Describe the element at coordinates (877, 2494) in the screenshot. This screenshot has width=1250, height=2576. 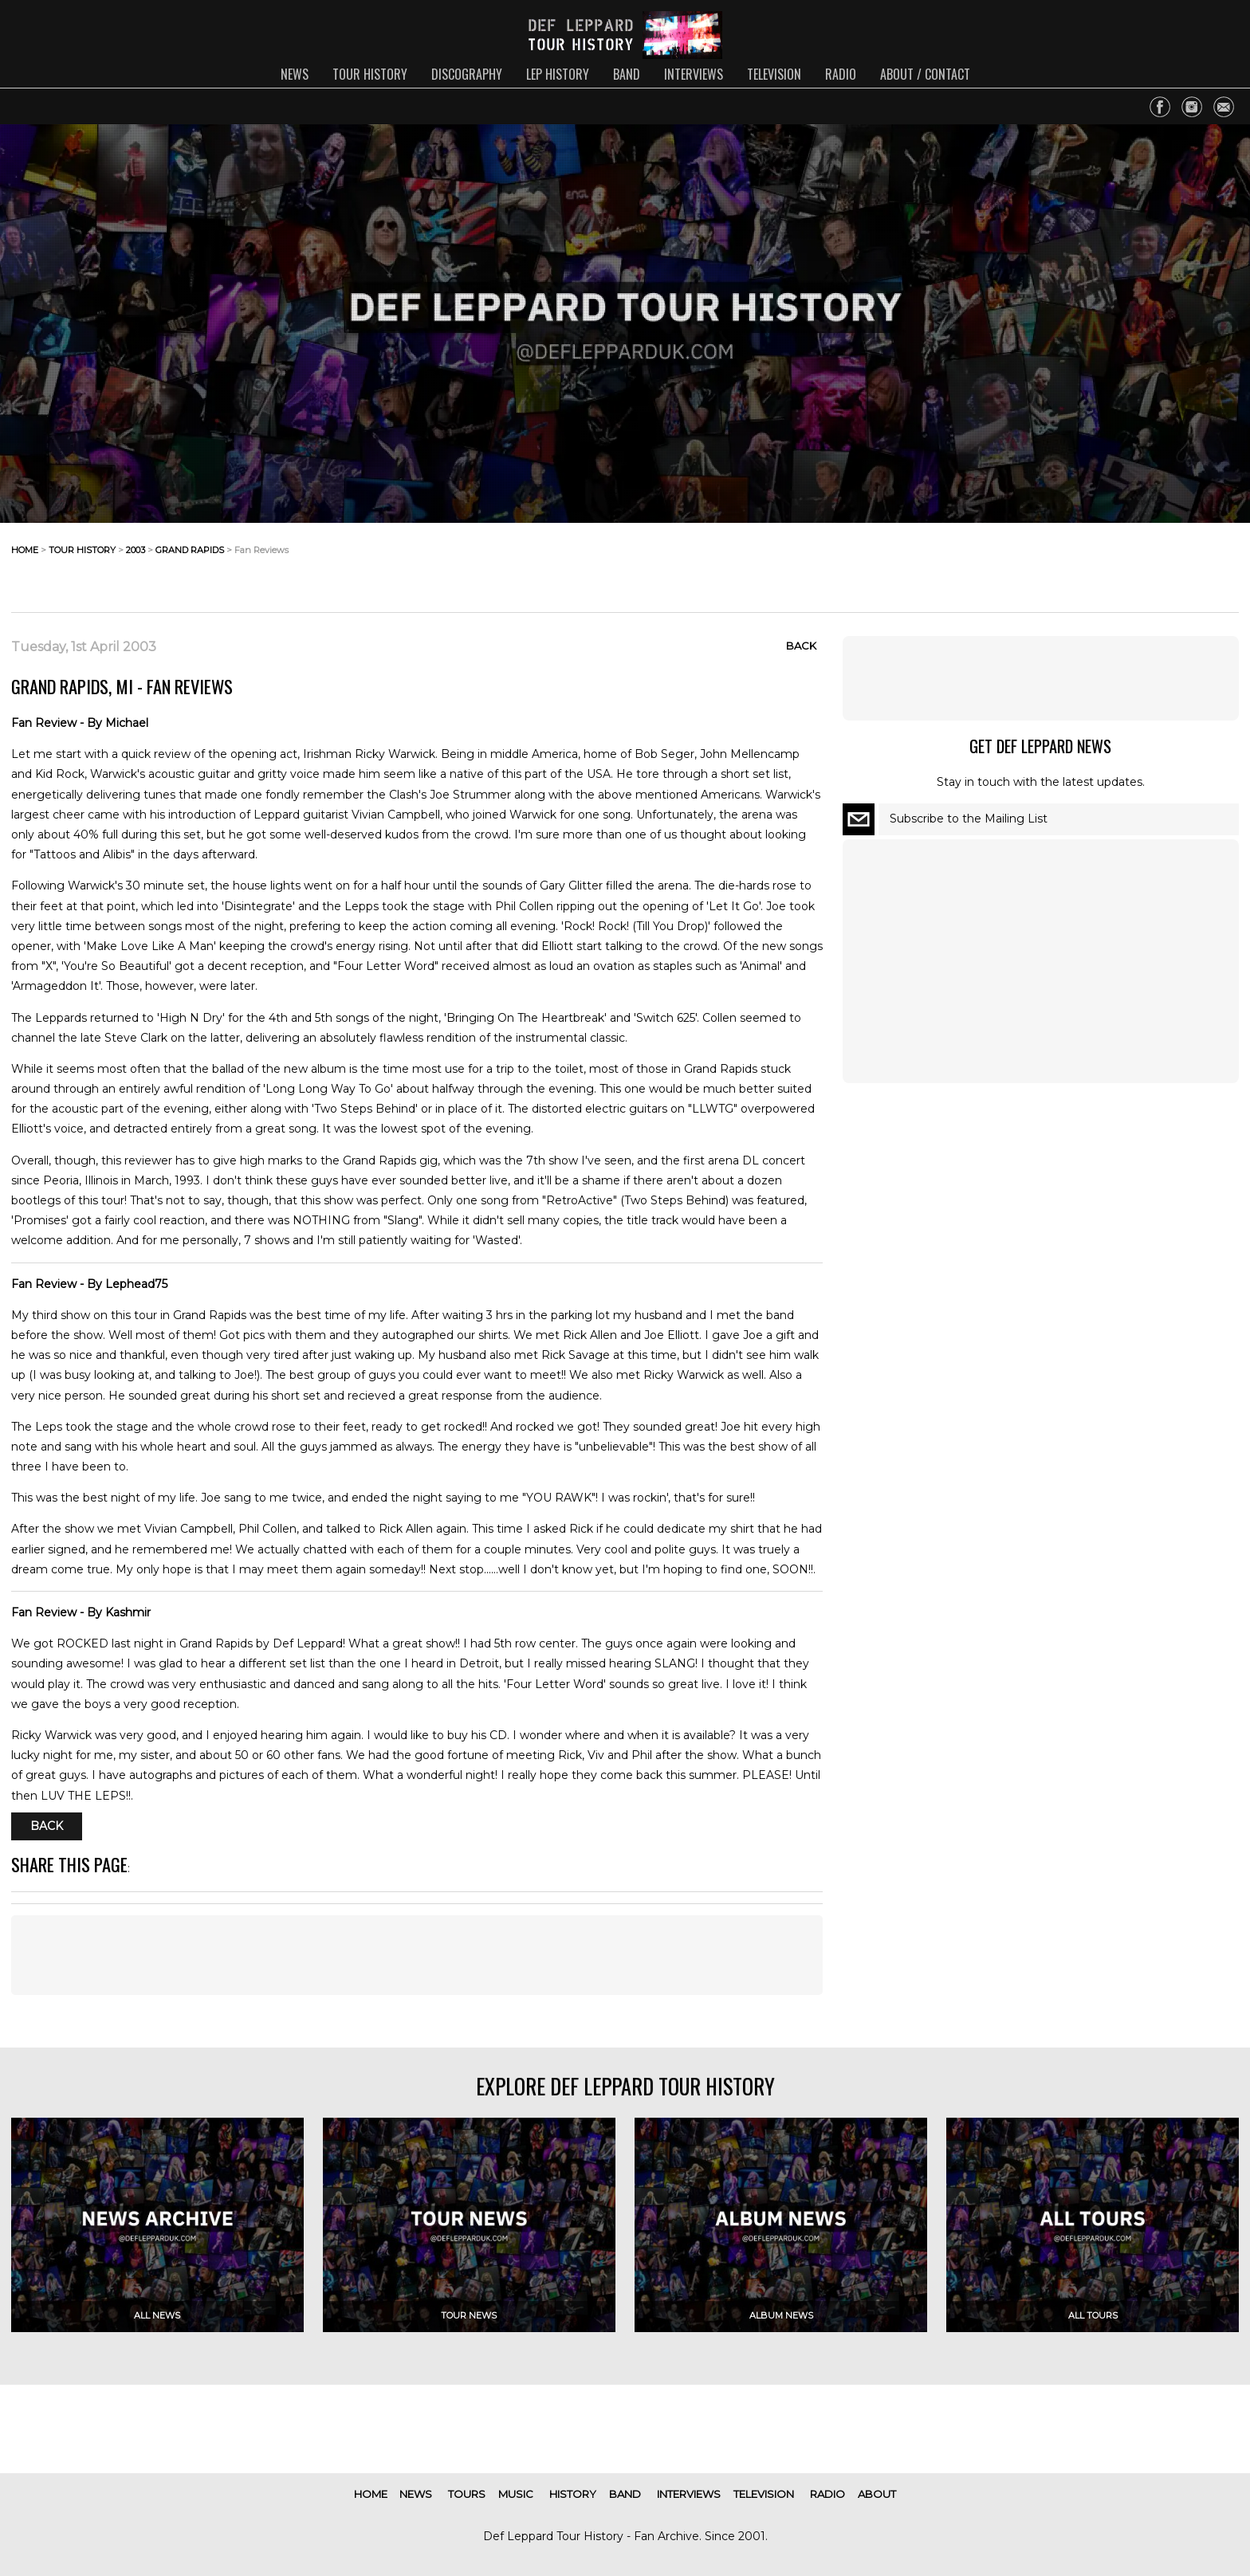
I see `about` at that location.